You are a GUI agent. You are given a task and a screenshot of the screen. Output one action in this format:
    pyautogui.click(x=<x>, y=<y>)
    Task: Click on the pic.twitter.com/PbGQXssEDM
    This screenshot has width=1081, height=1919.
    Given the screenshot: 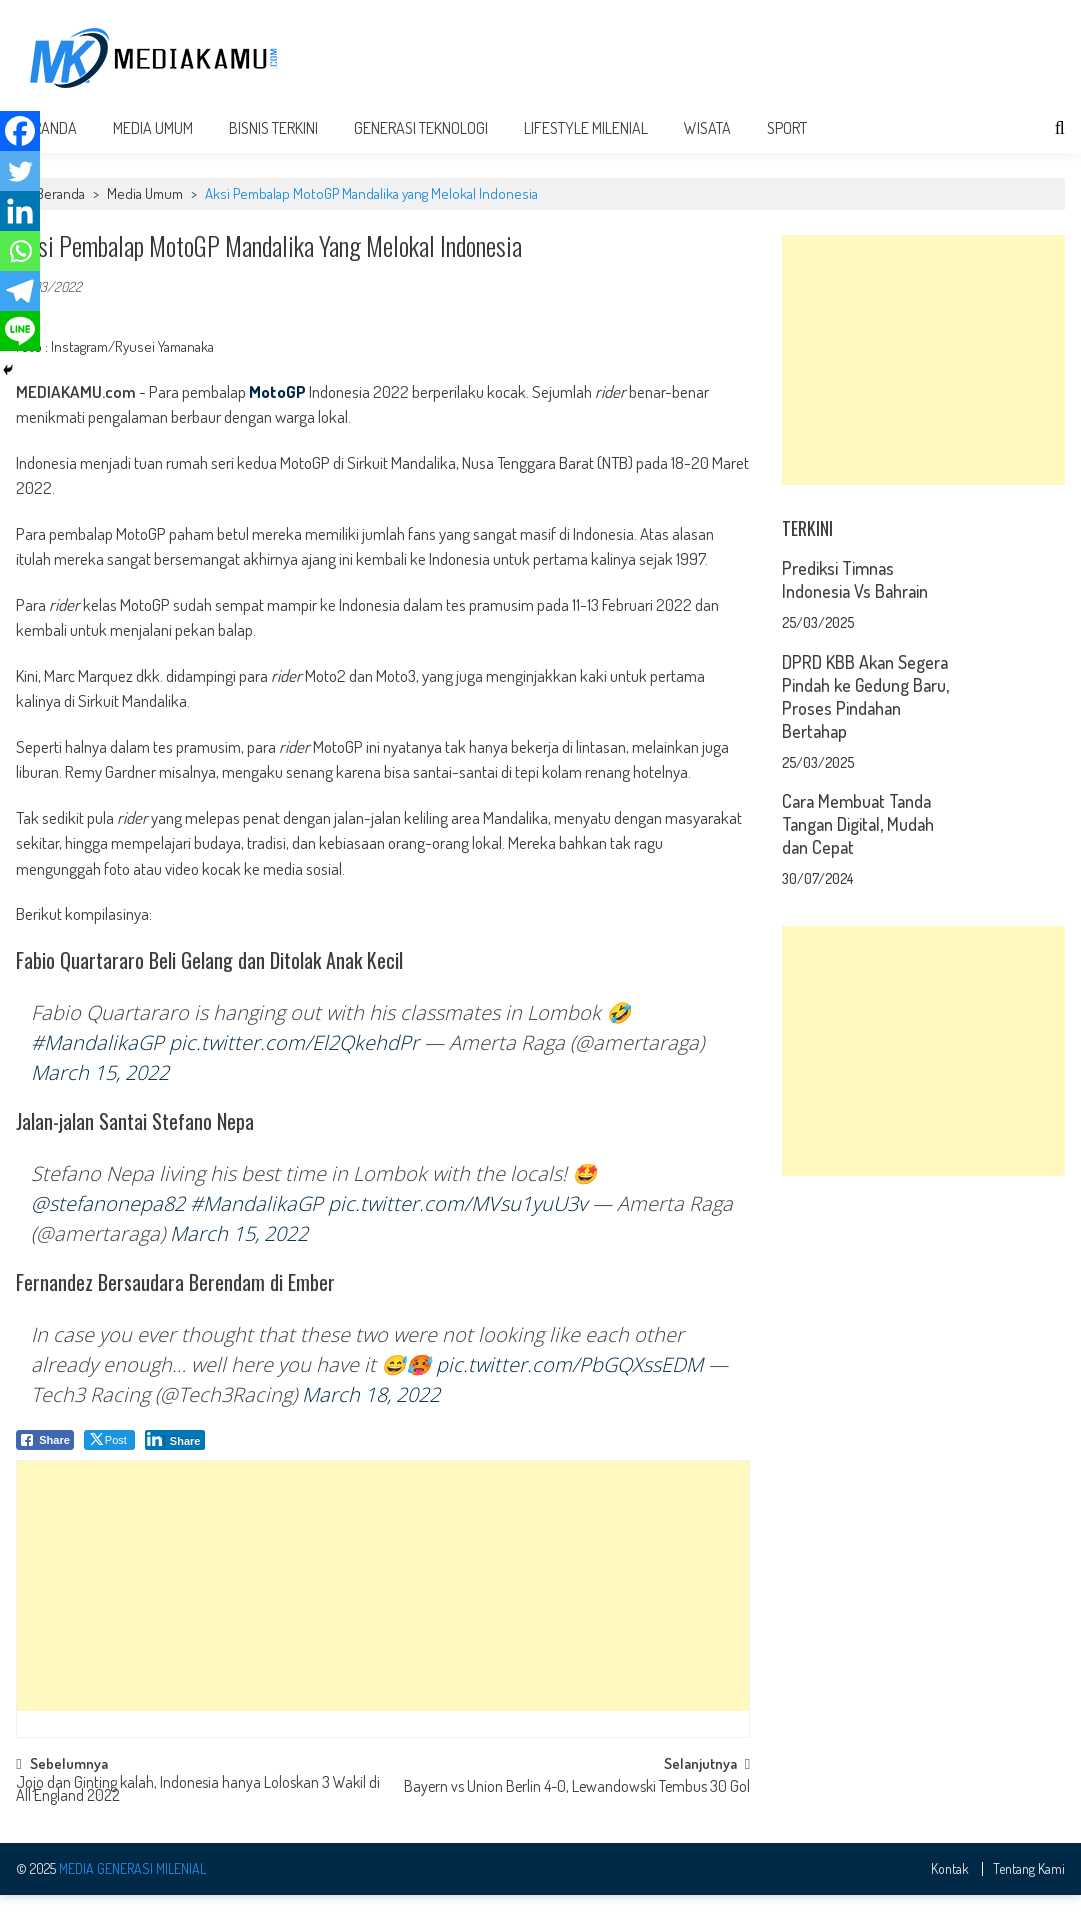 What is the action you would take?
    pyautogui.click(x=569, y=1388)
    